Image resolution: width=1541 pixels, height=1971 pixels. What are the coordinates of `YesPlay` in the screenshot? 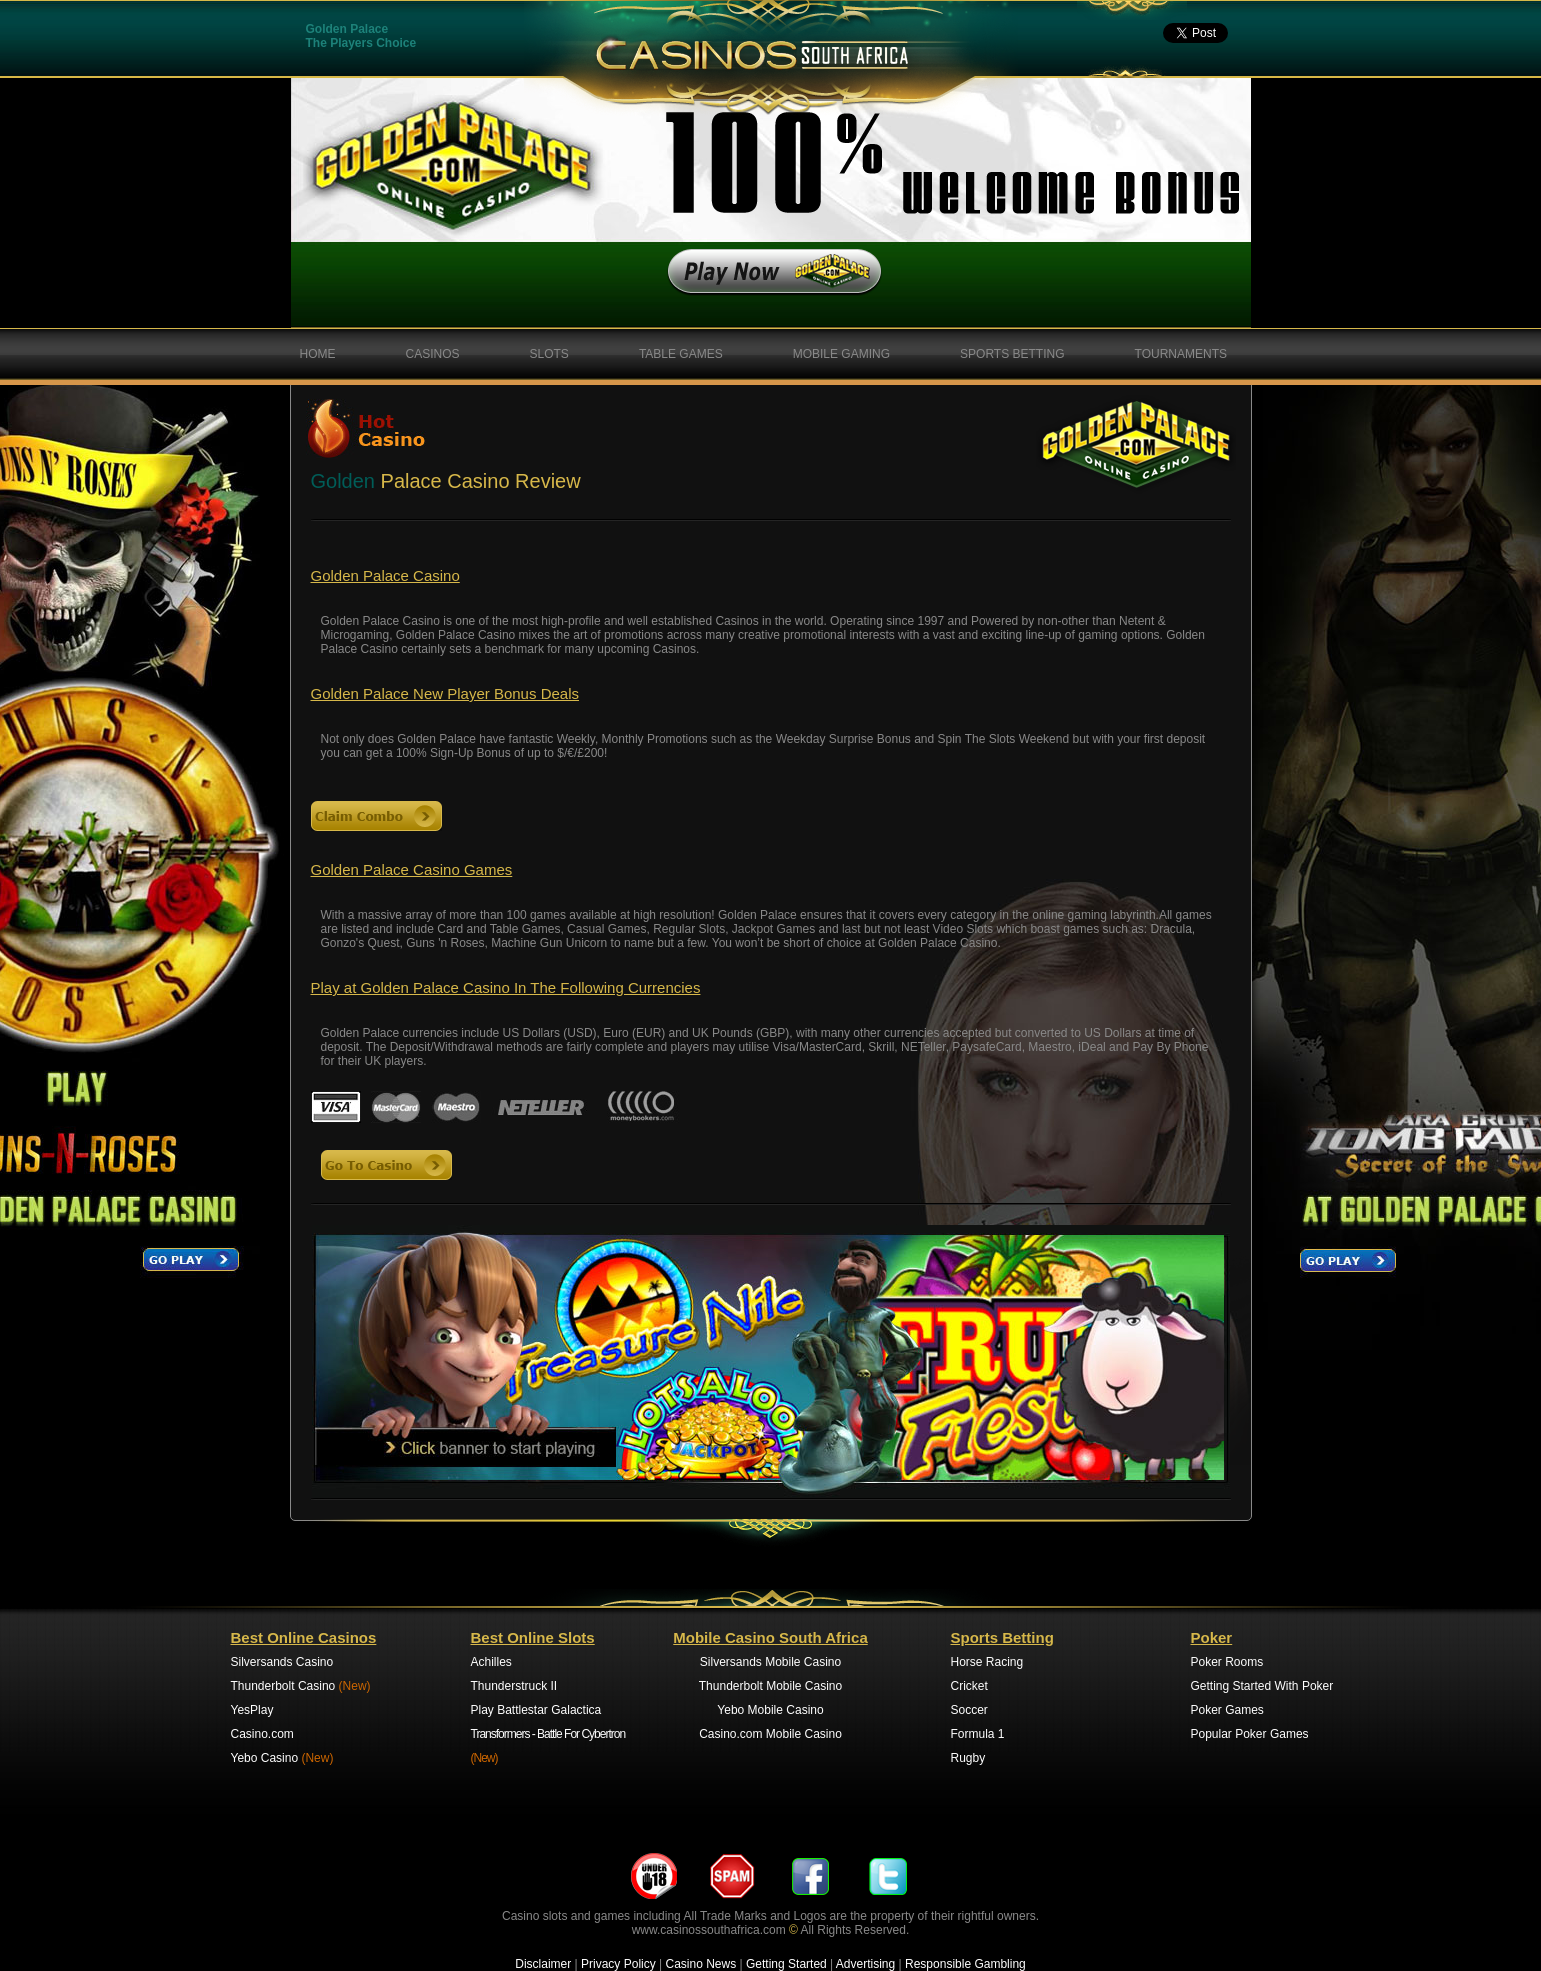 It's located at (252, 1710).